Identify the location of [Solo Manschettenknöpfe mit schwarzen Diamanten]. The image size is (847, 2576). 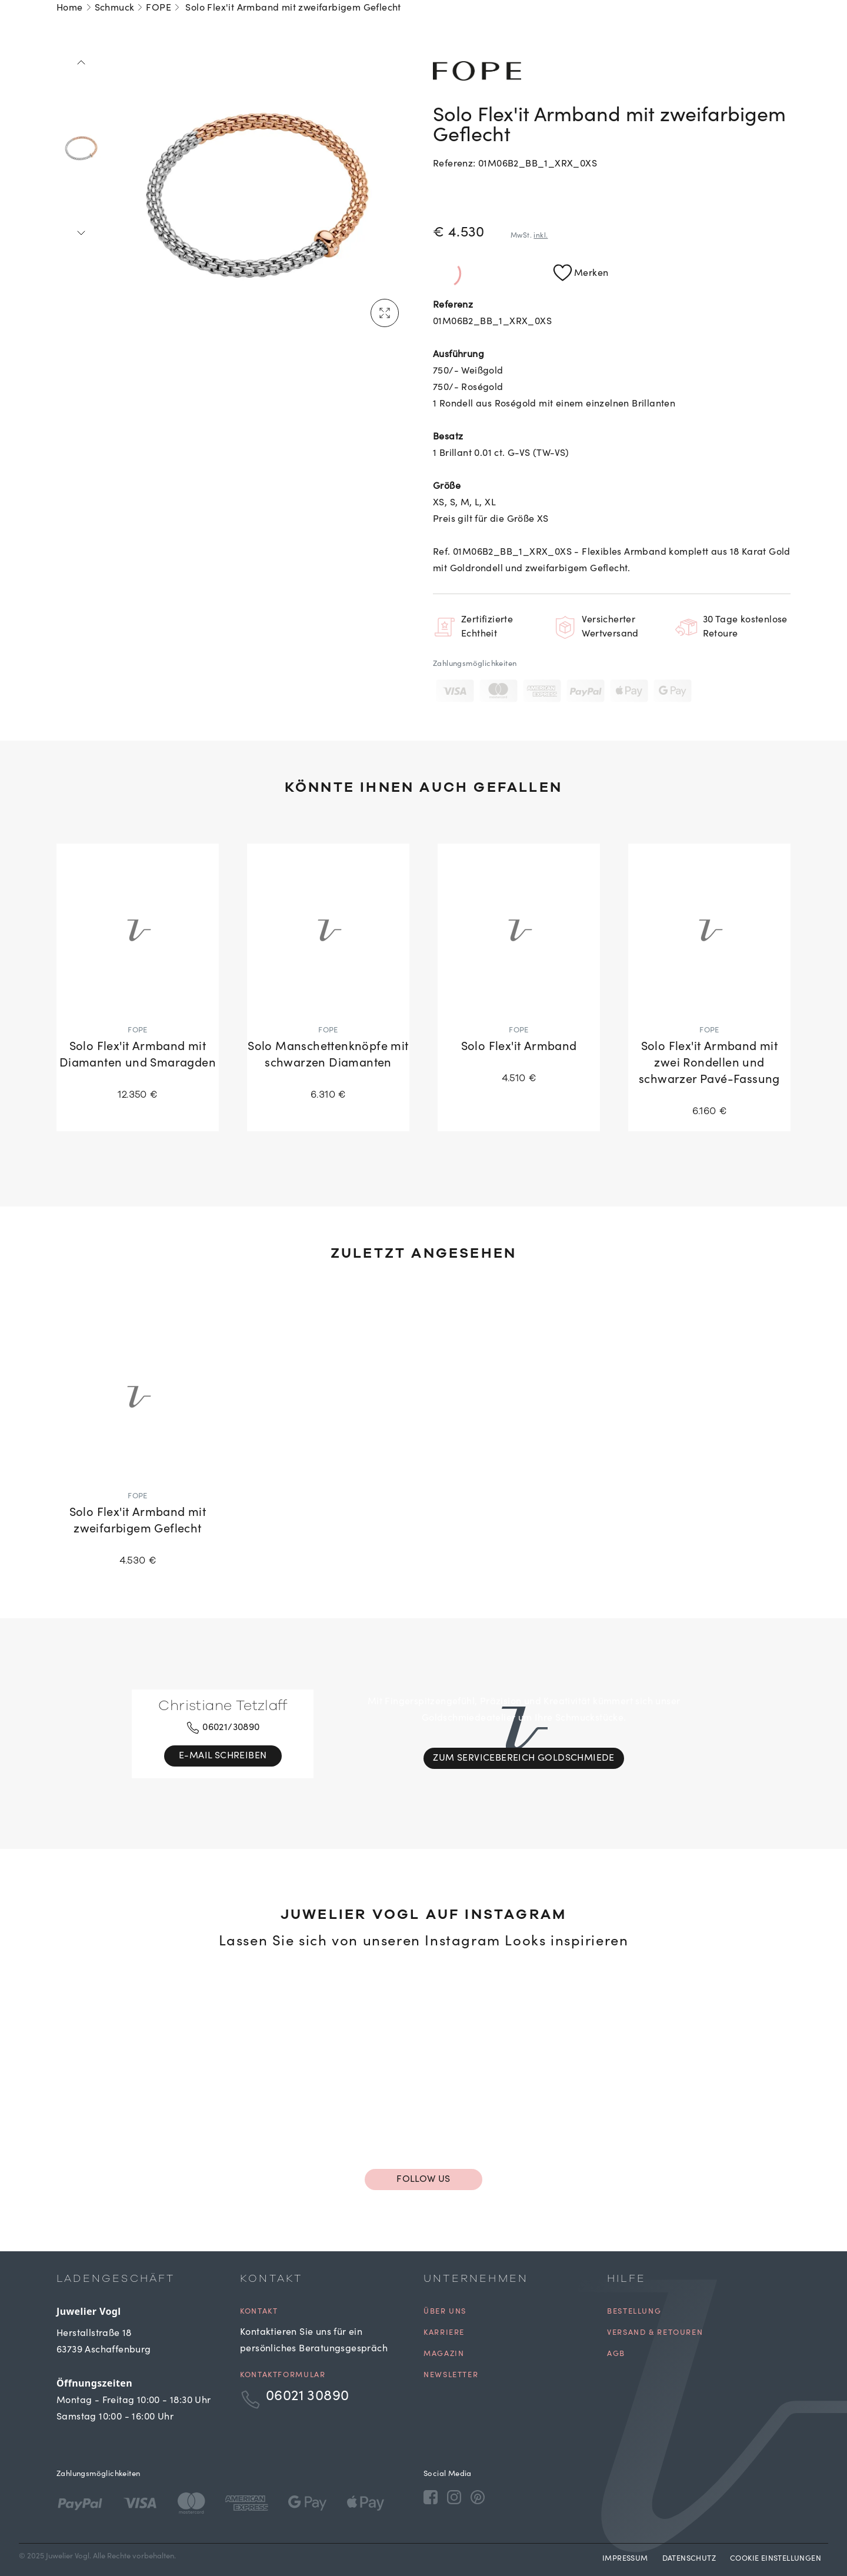
(328, 979).